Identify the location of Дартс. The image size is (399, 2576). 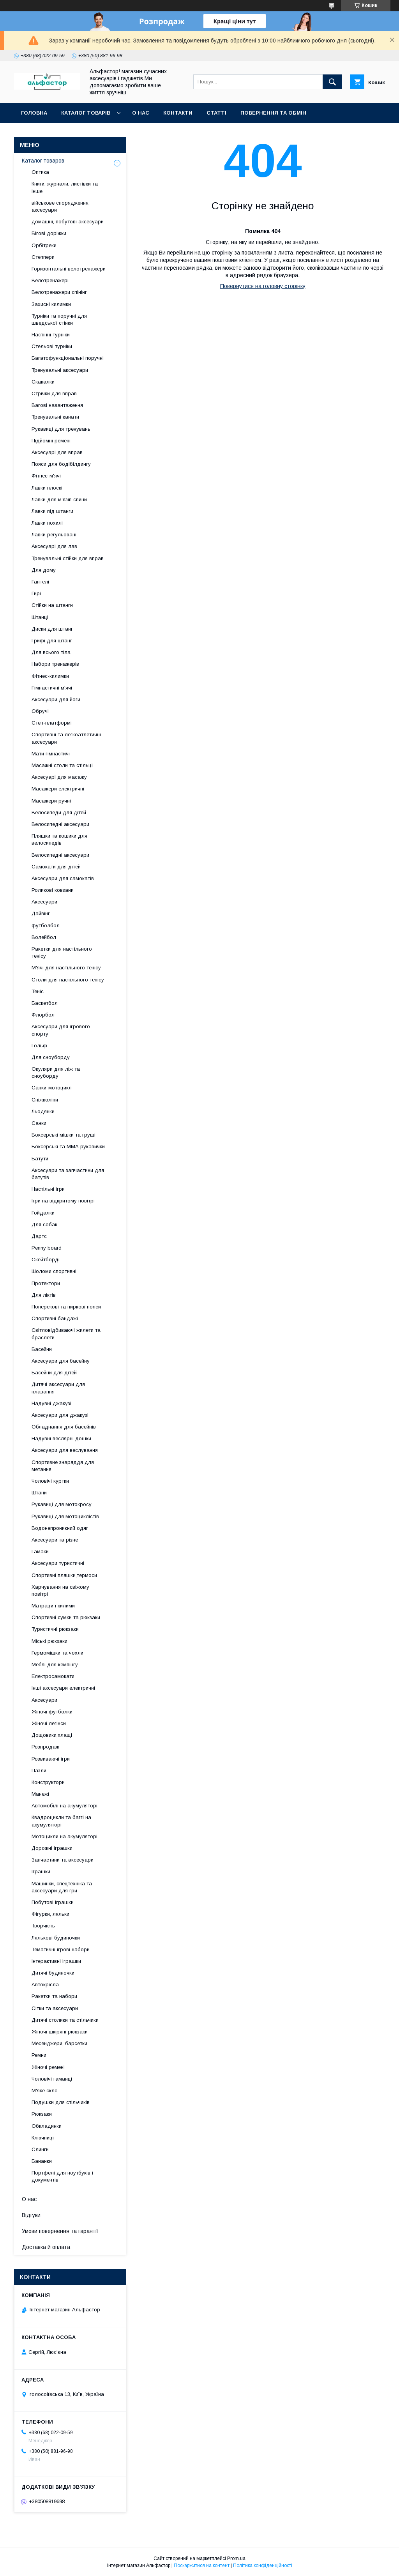
(39, 1236).